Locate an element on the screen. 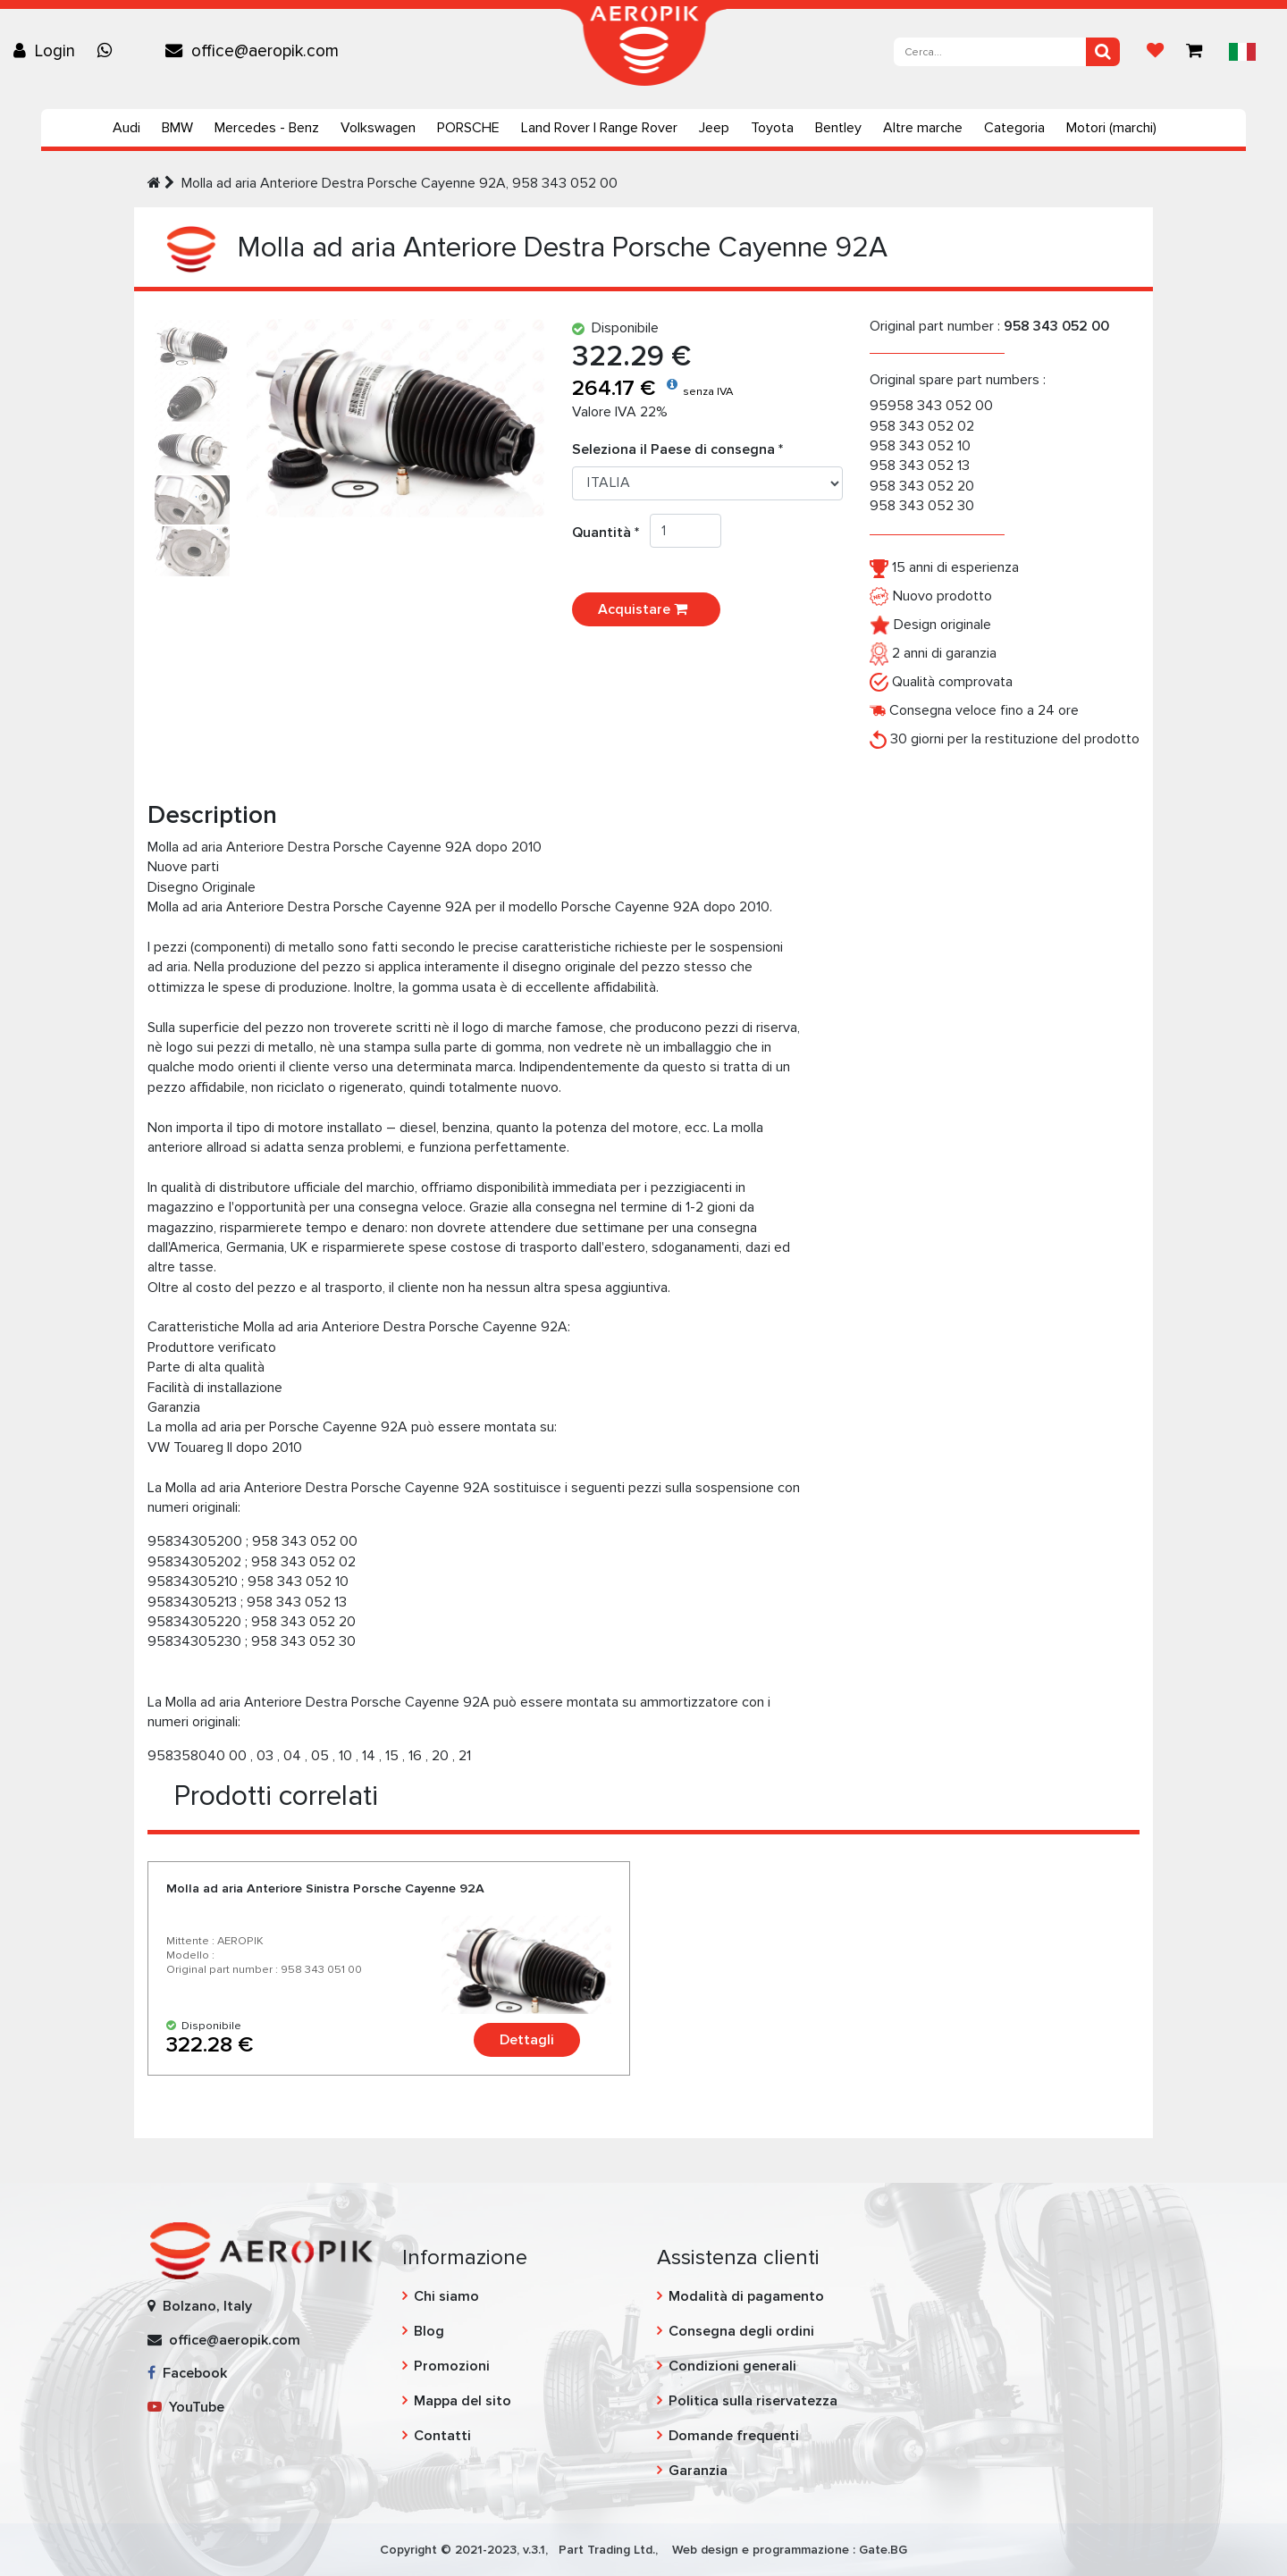 This screenshot has height=2576, width=1287. Categoria is located at coordinates (1014, 128).